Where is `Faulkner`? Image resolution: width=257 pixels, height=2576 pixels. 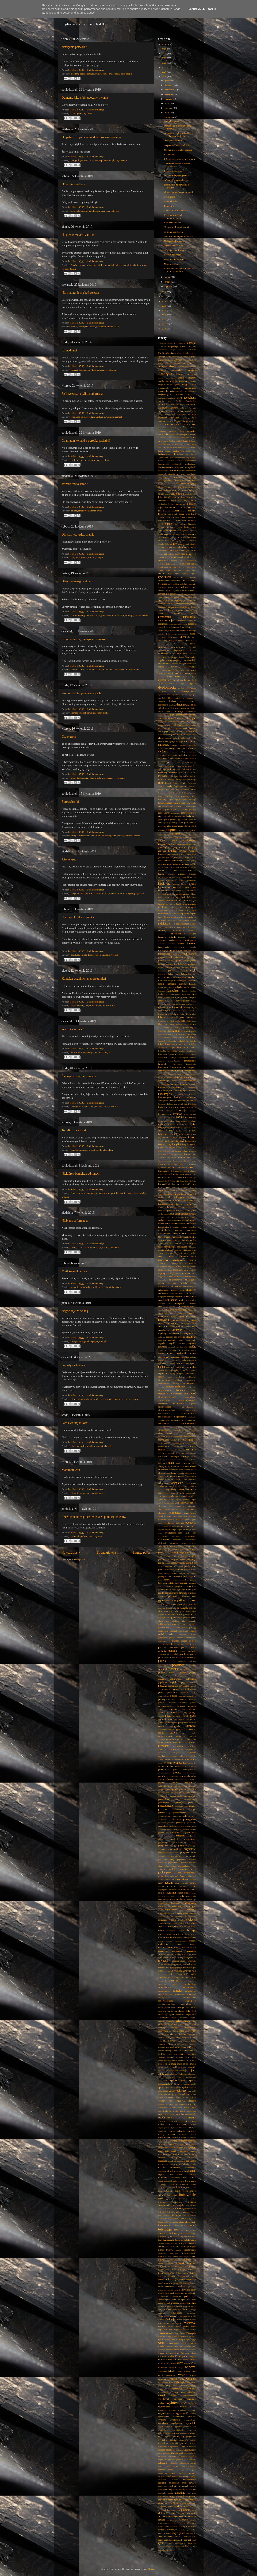
Faulkner is located at coordinates (185, 776).